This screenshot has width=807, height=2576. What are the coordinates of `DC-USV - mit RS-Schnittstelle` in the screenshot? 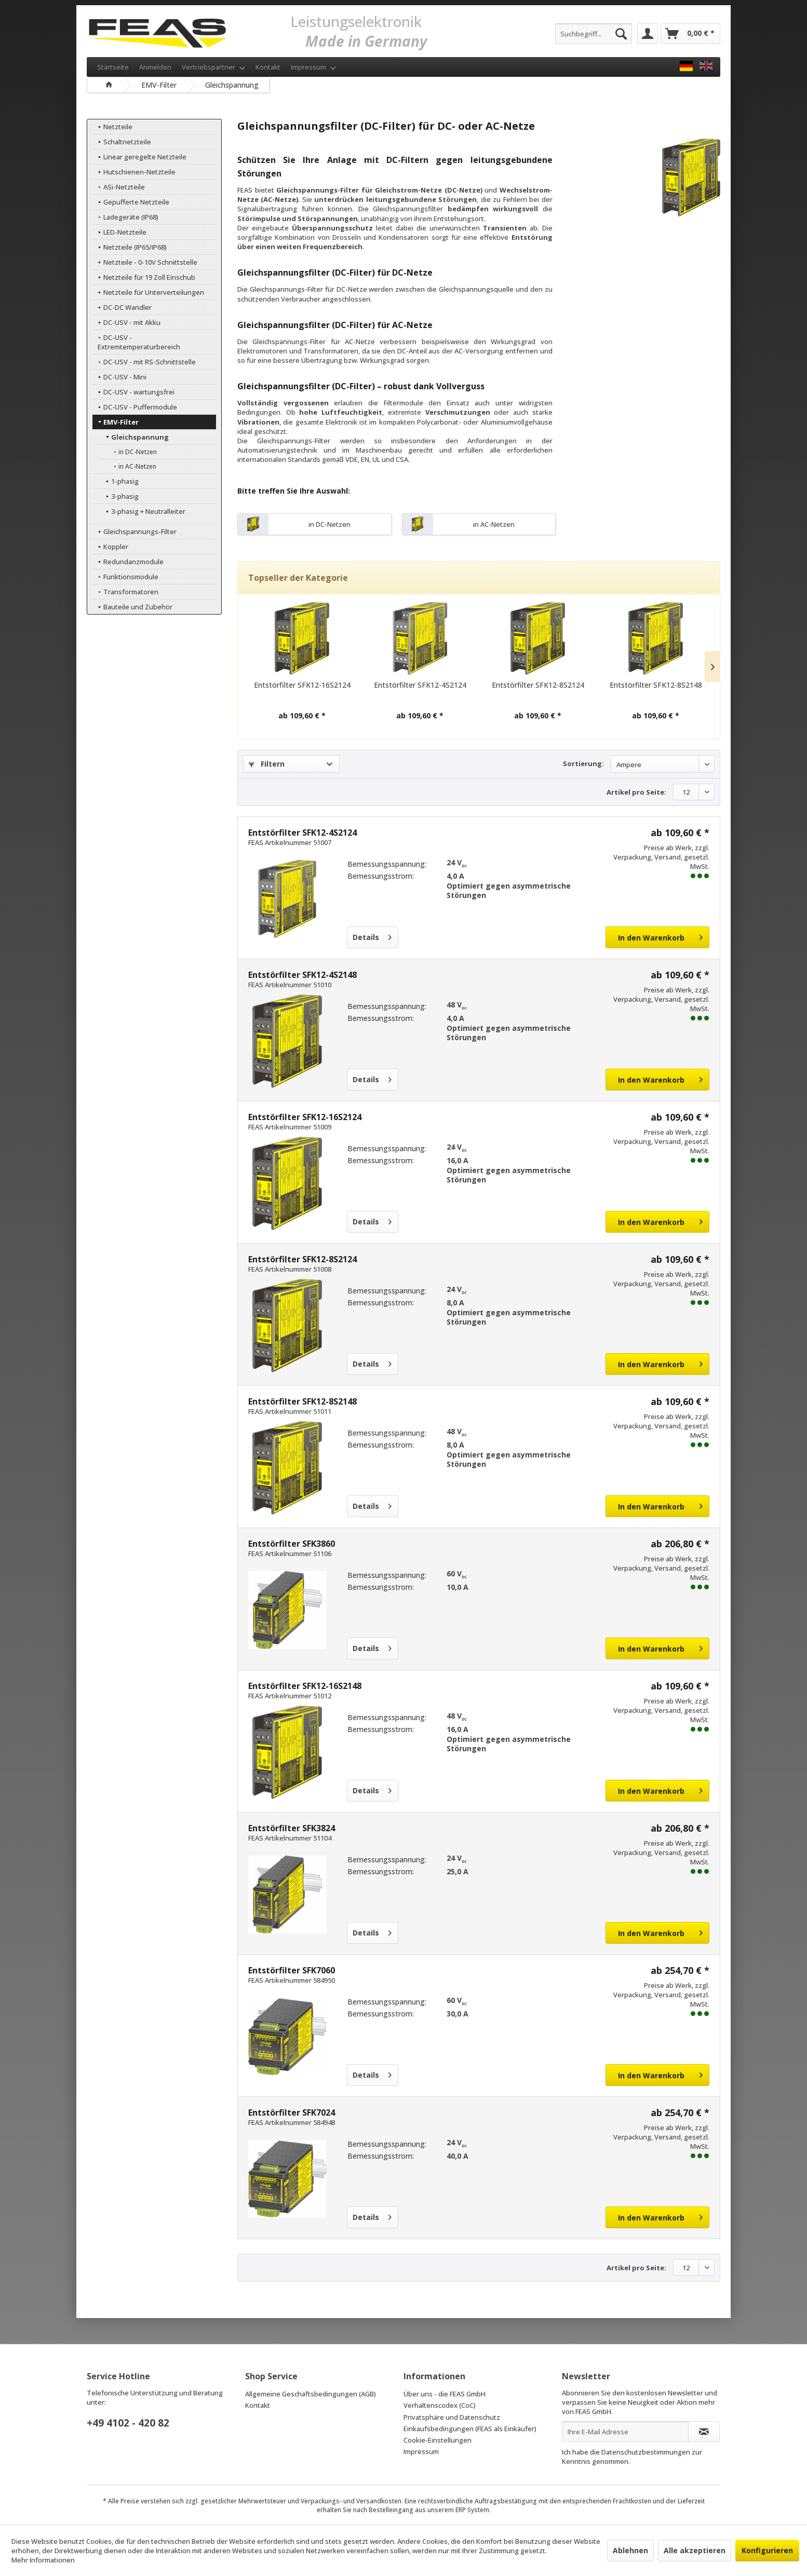 It's located at (144, 352).